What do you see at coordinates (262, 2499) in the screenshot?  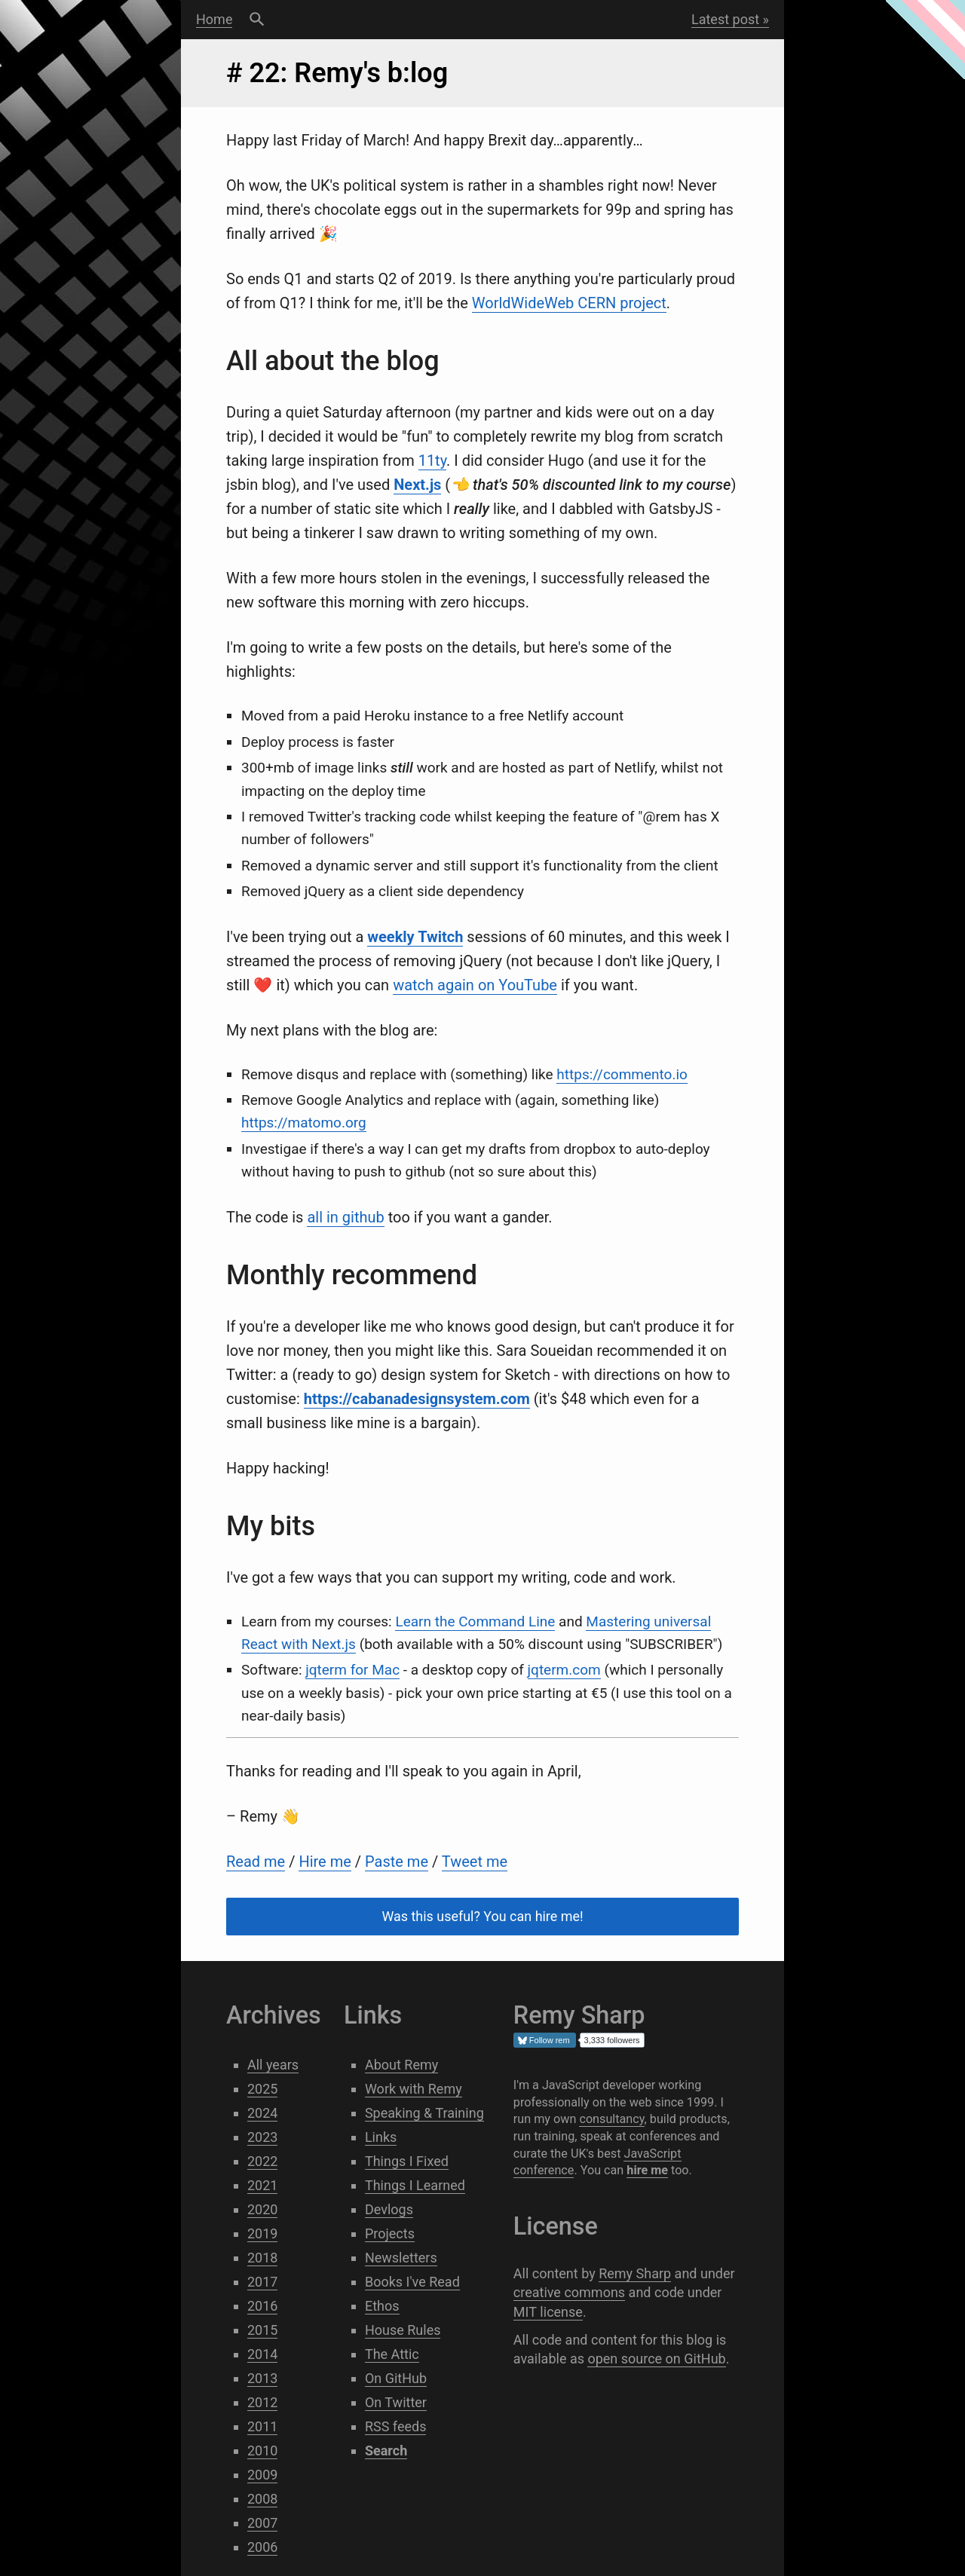 I see `2008` at bounding box center [262, 2499].